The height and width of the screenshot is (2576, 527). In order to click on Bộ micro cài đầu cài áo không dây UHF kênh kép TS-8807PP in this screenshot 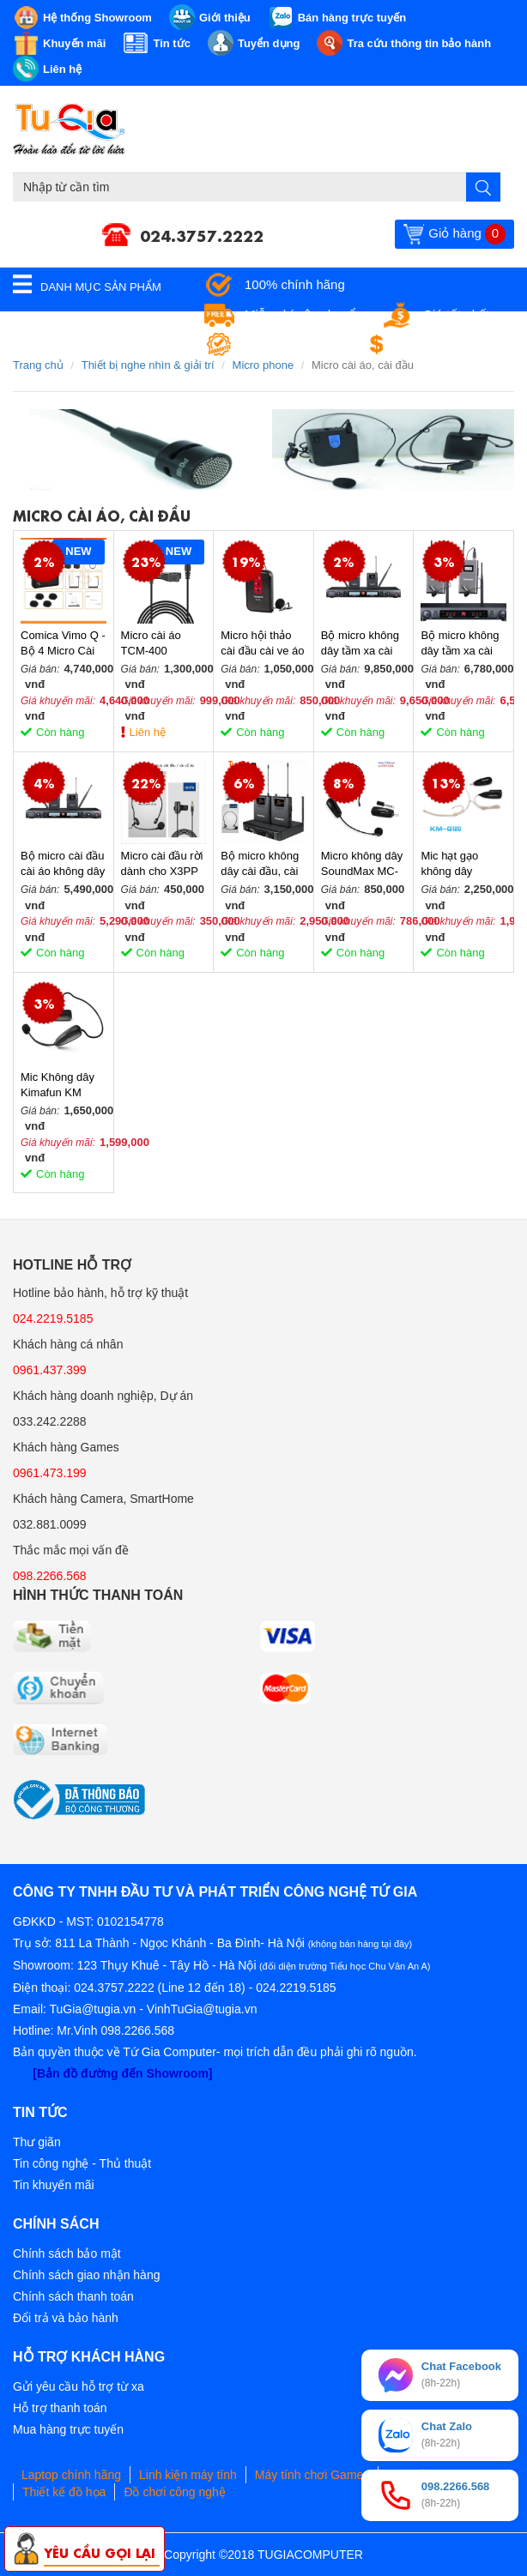, I will do `click(63, 864)`.